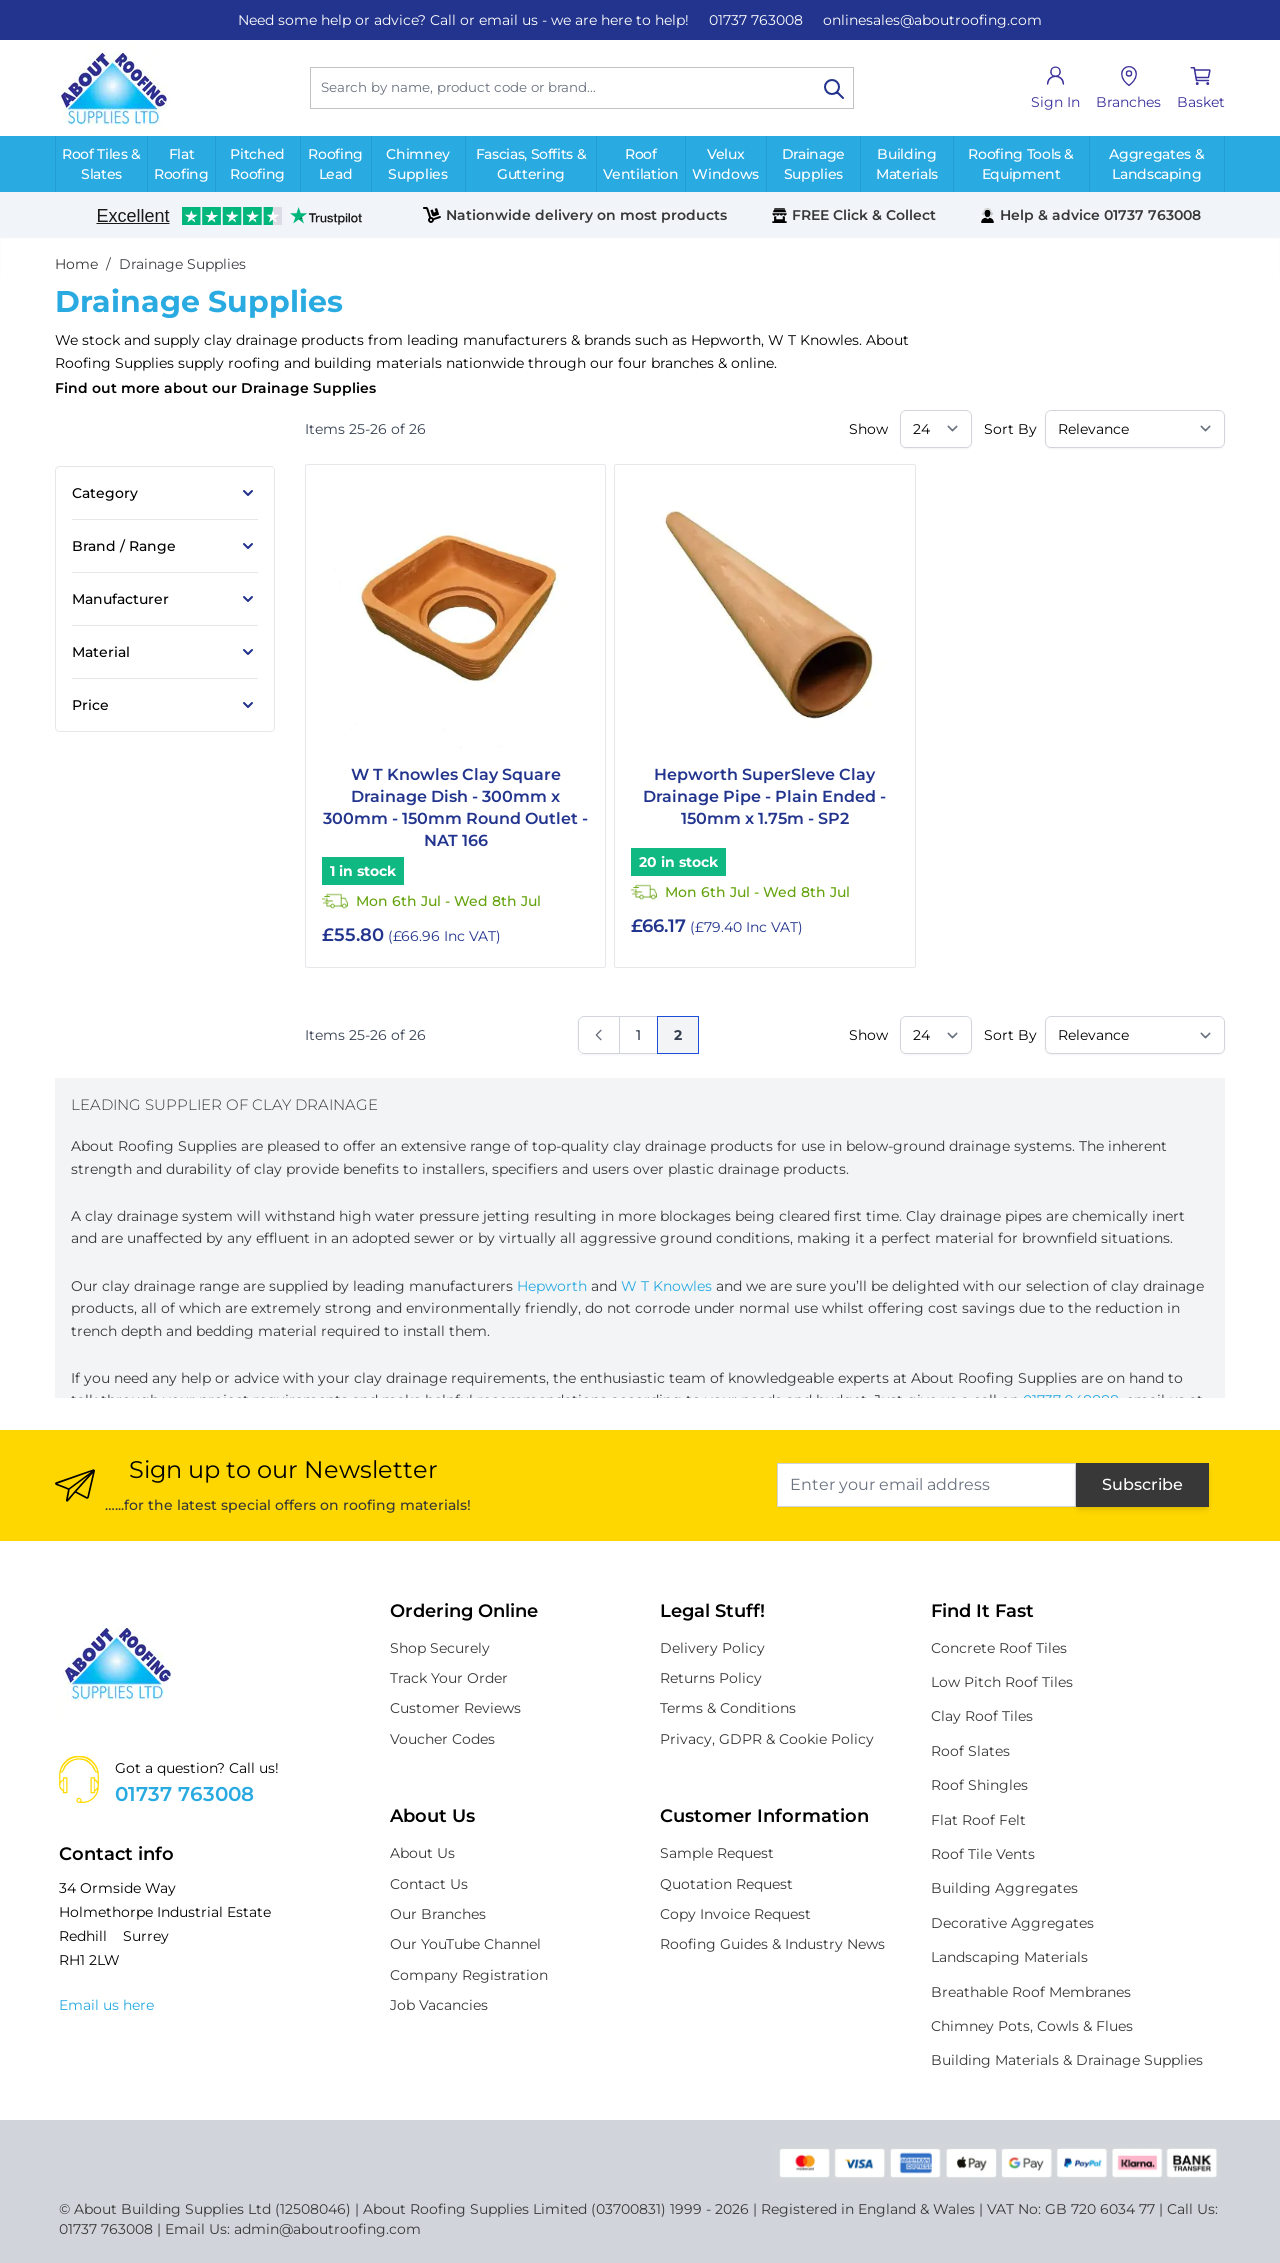 Image resolution: width=1280 pixels, height=2263 pixels. I want to click on Copy Invoice Request, so click(735, 1914).